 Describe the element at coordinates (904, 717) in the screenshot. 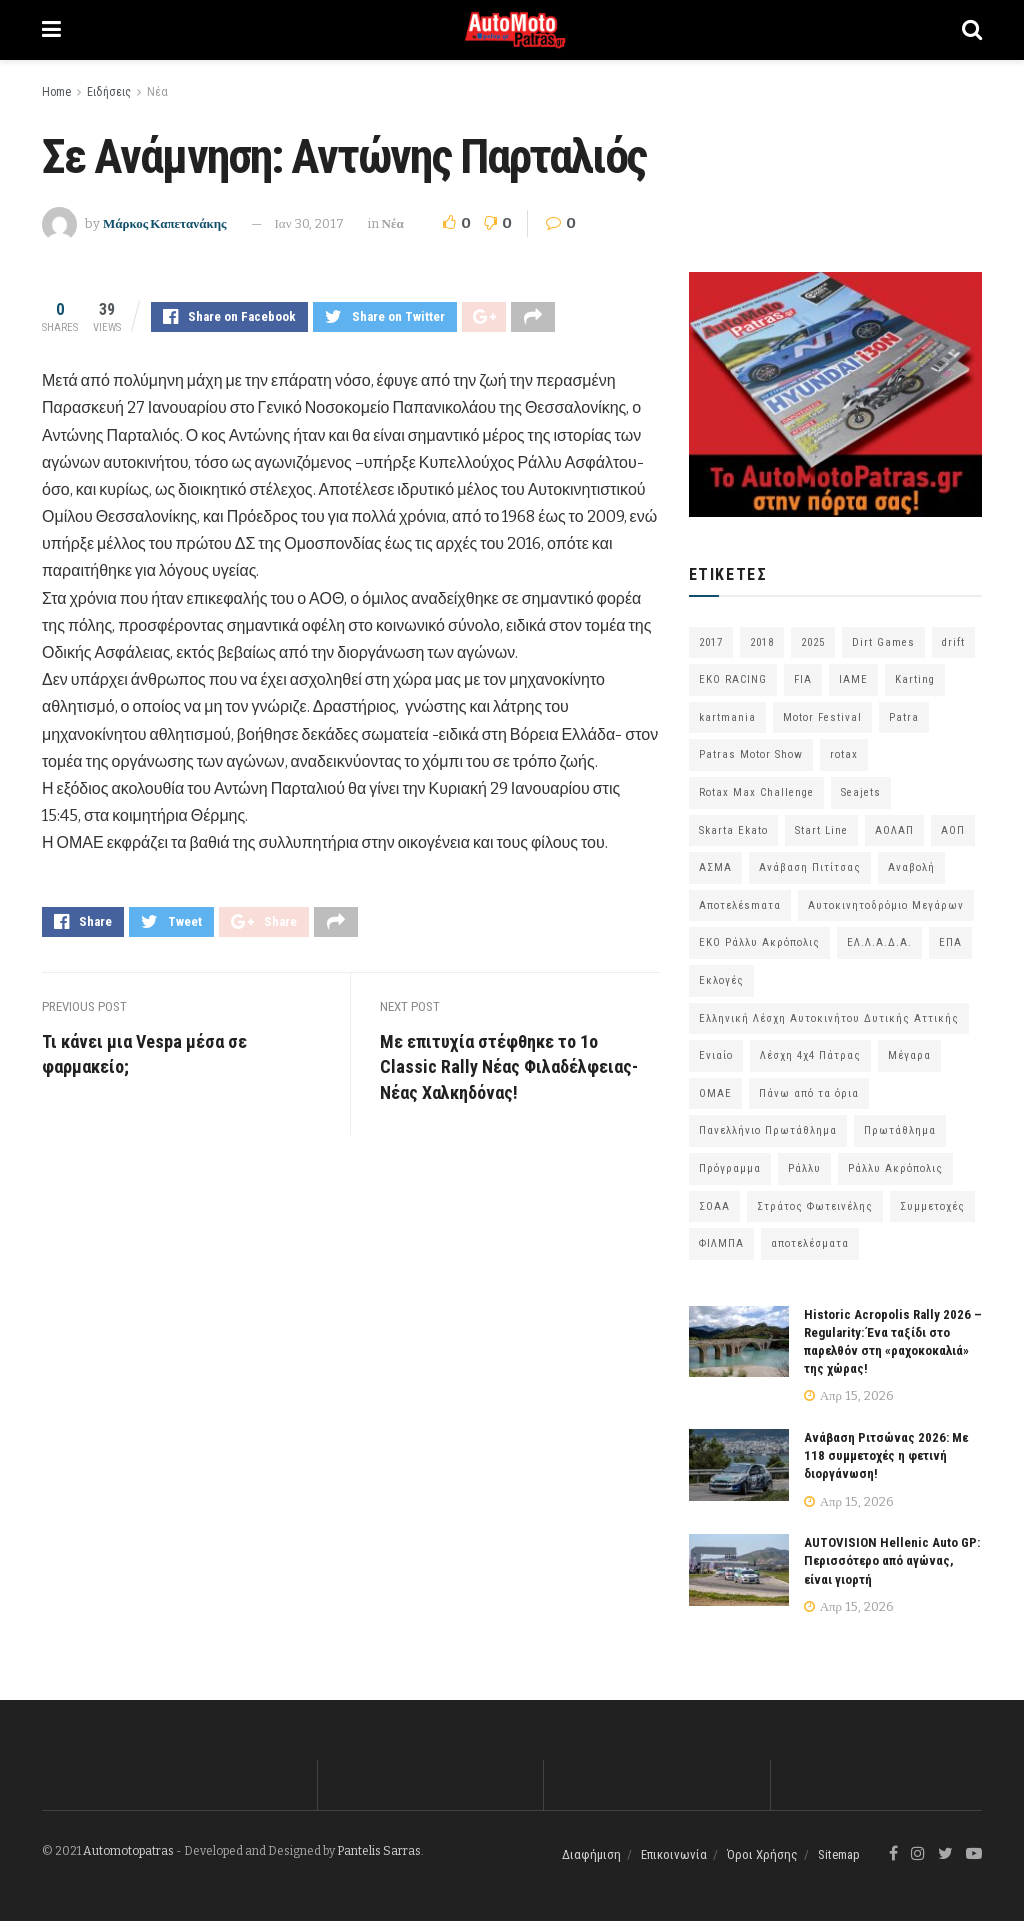

I see `Patra [Patra (78 στοιχεία)]` at that location.